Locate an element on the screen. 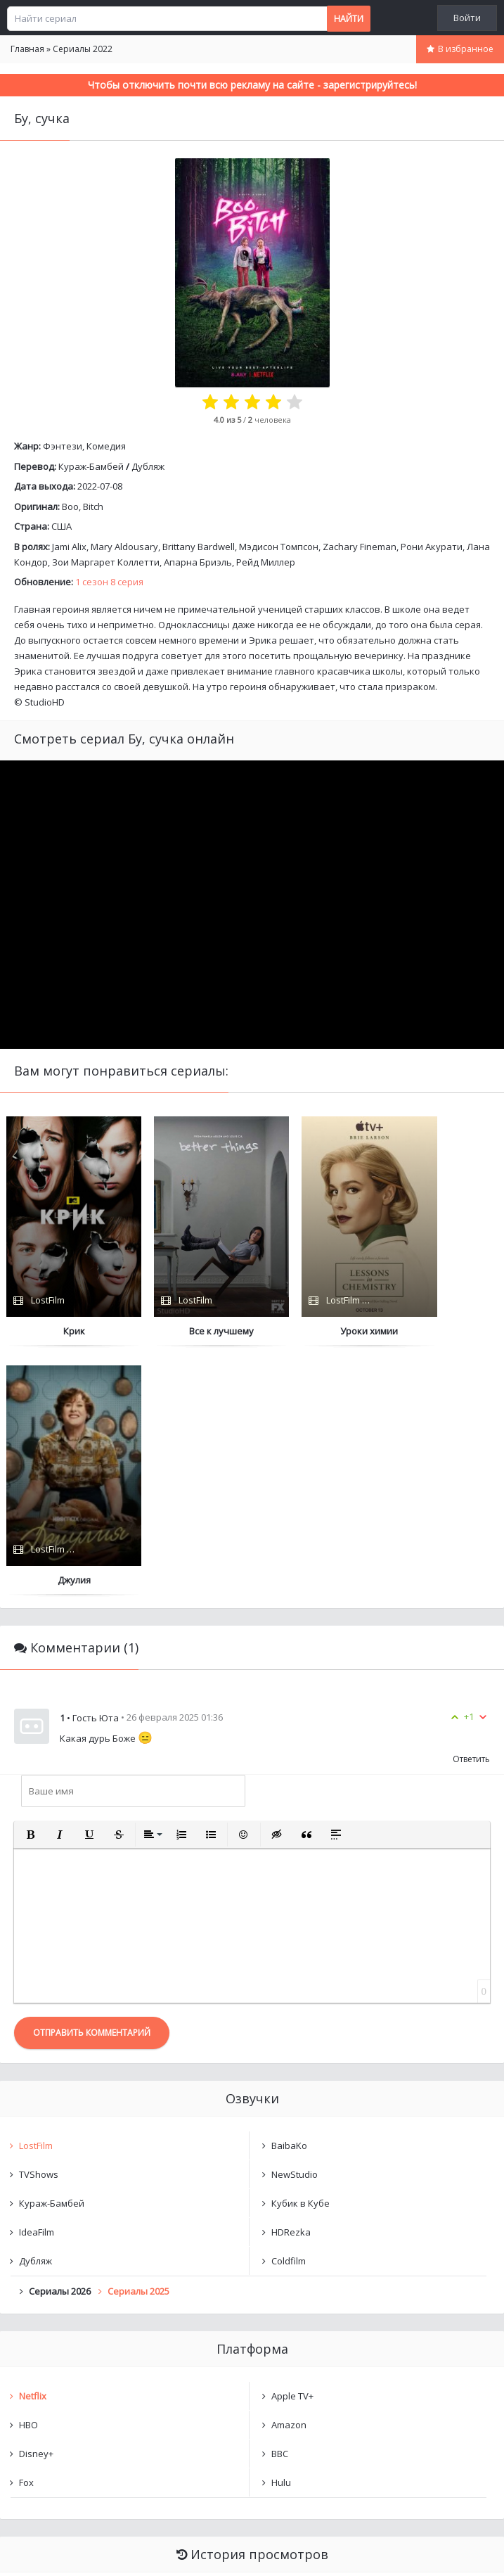  BBC is located at coordinates (279, 2205).